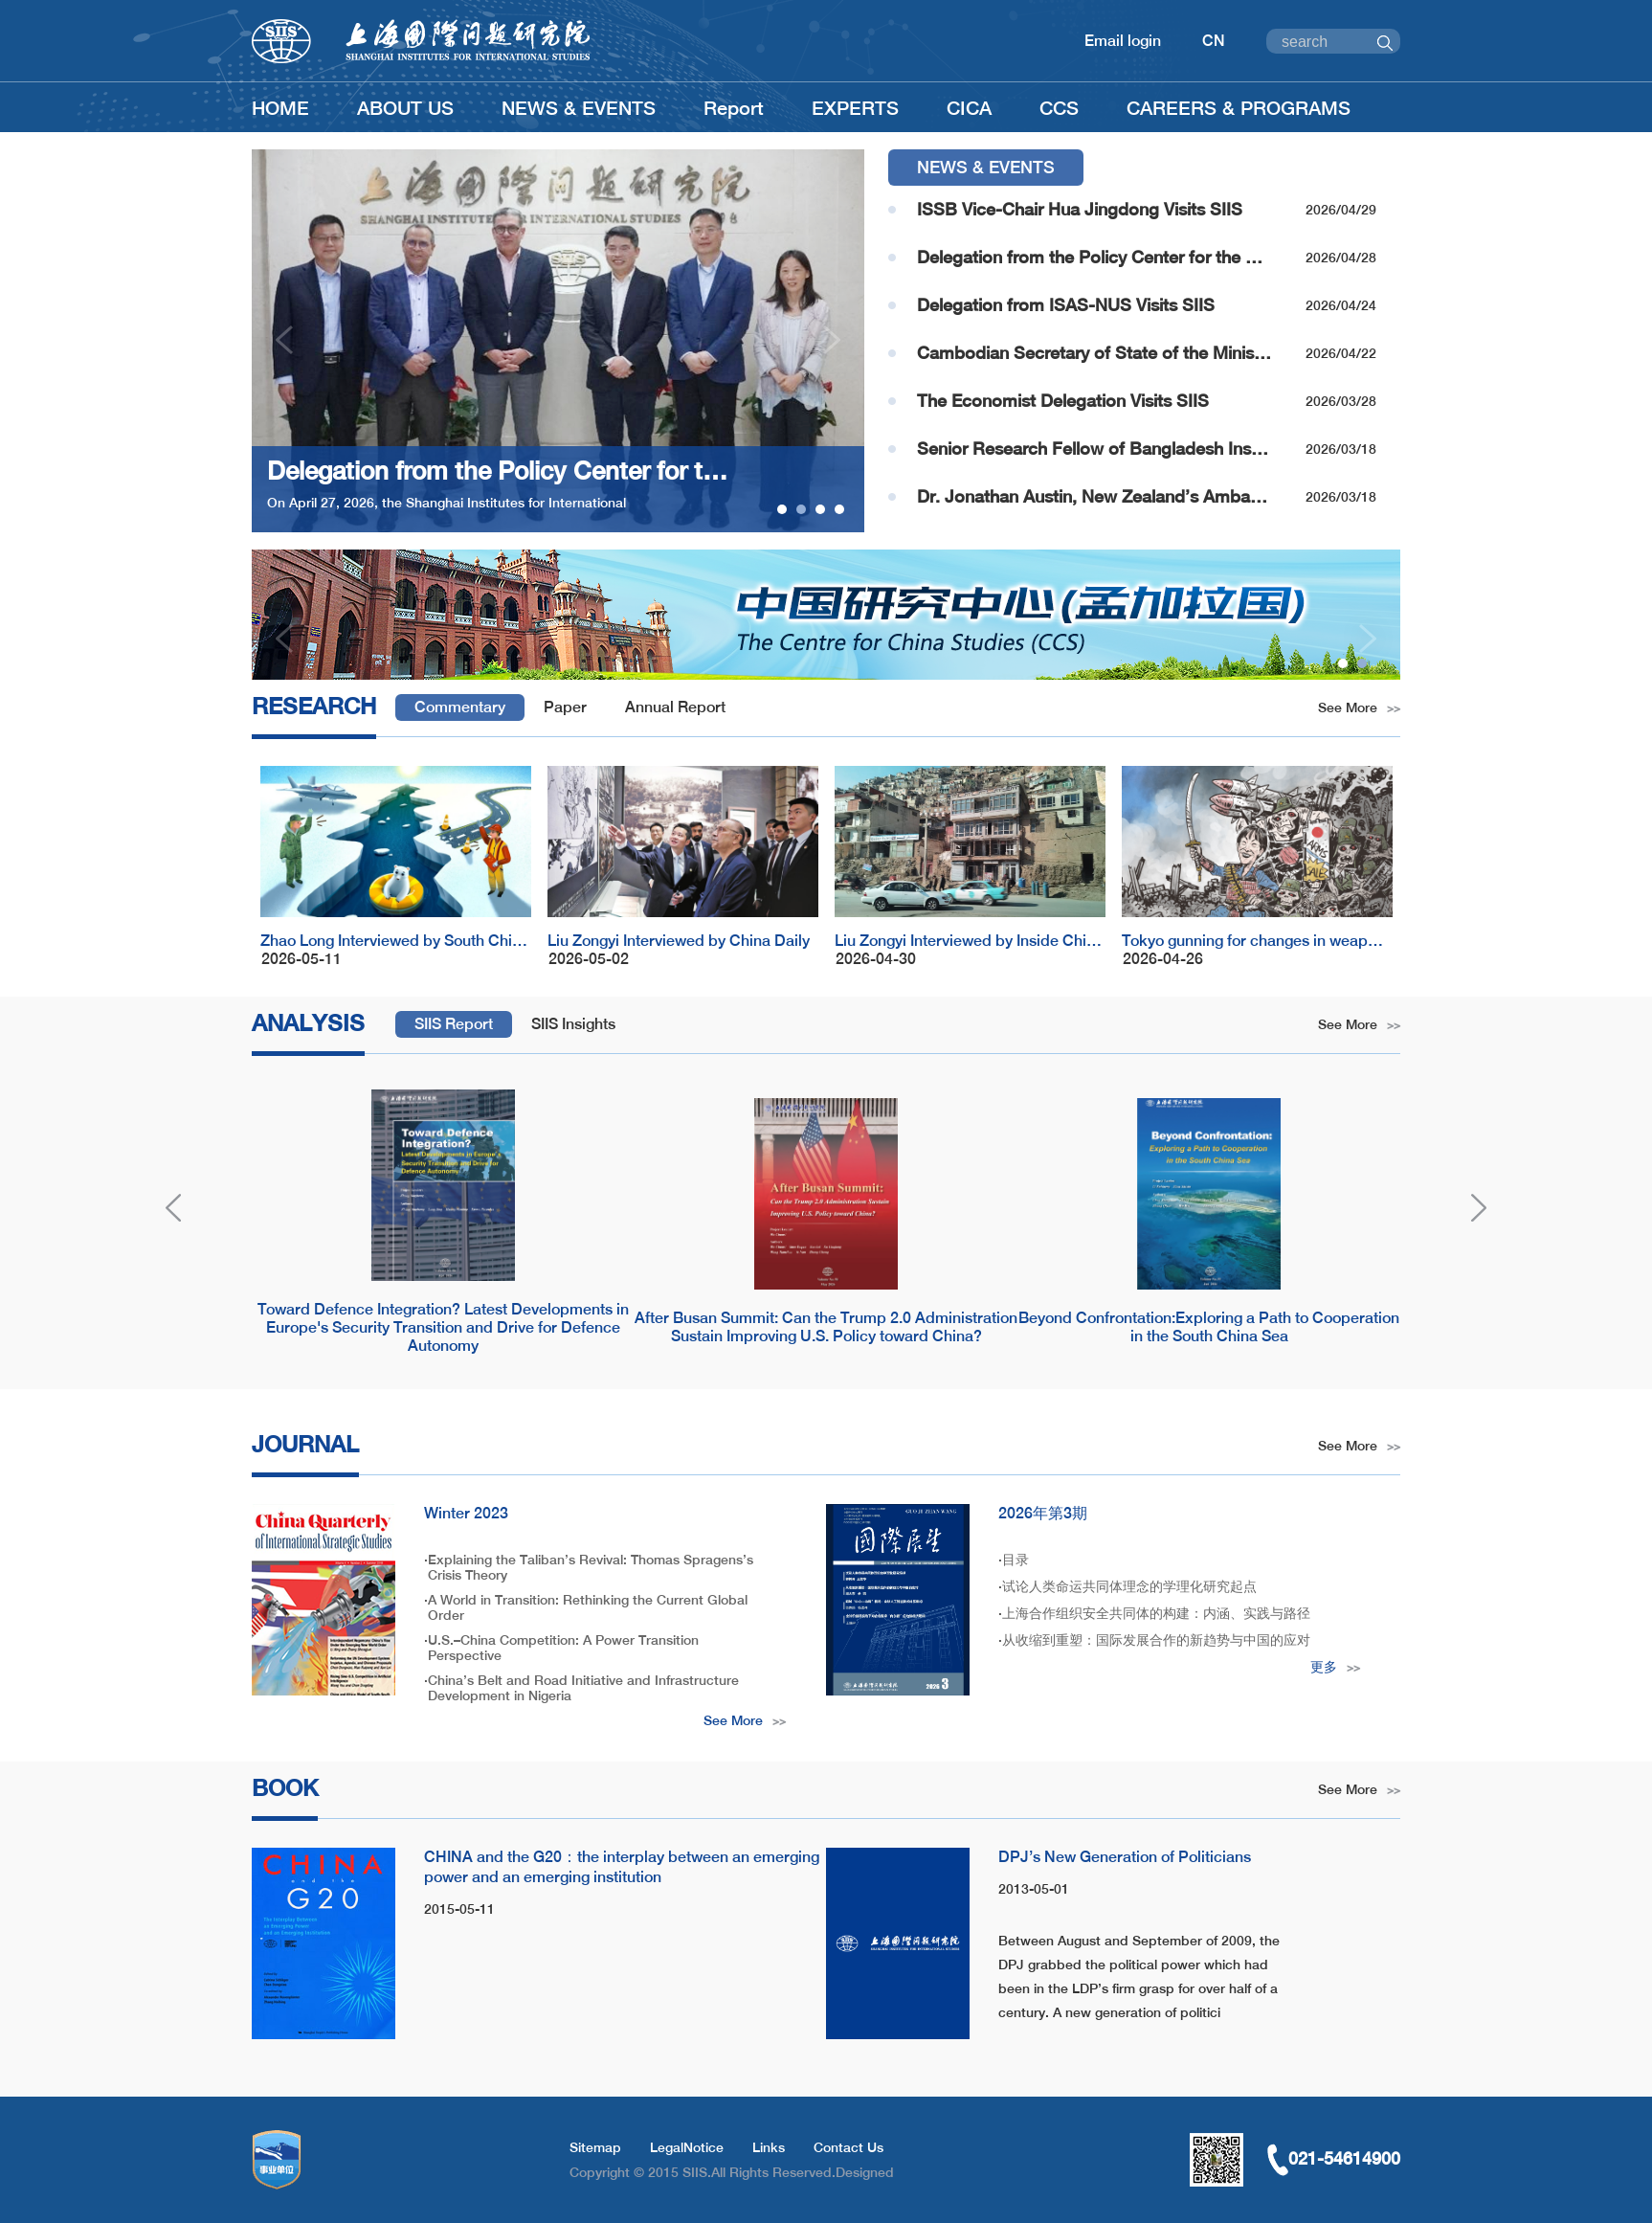  I want to click on Annual Report, so click(675, 707).